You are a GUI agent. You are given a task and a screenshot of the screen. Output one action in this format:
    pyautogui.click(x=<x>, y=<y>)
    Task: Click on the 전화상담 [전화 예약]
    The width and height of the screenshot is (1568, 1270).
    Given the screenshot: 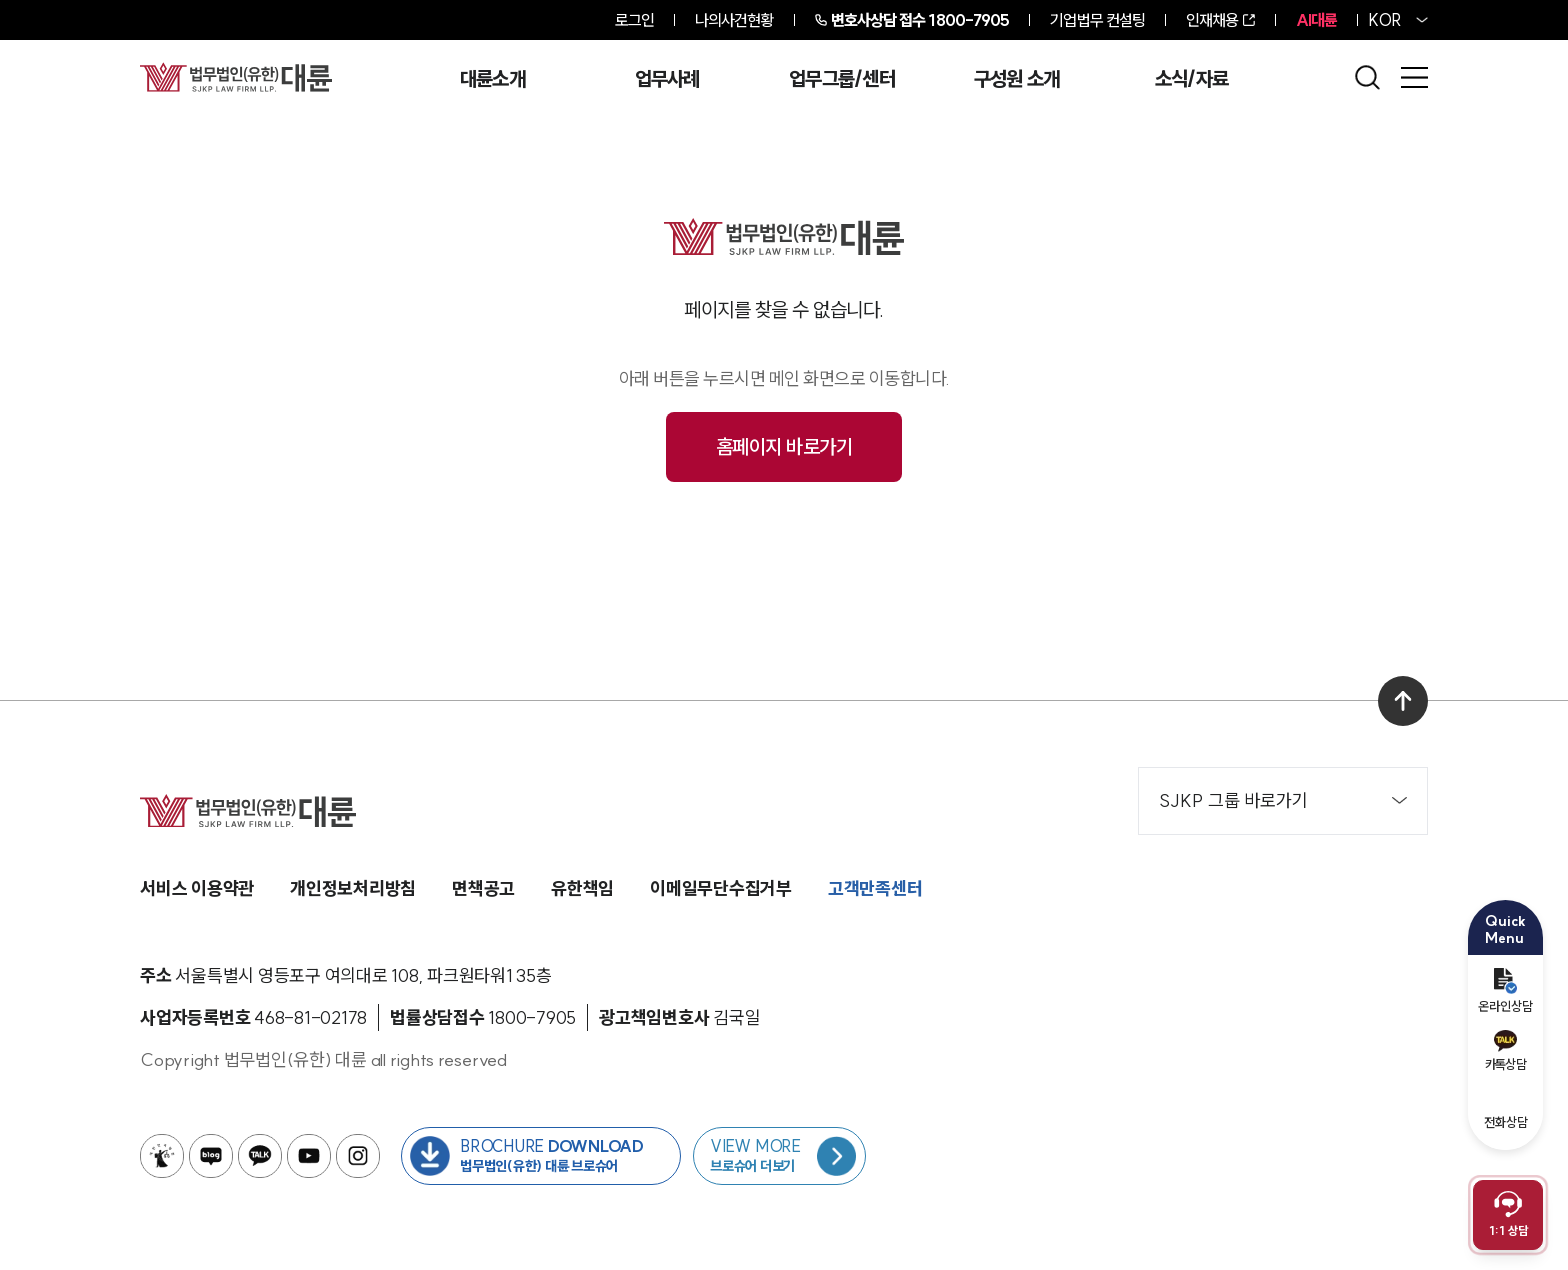 What is the action you would take?
    pyautogui.click(x=1506, y=1108)
    